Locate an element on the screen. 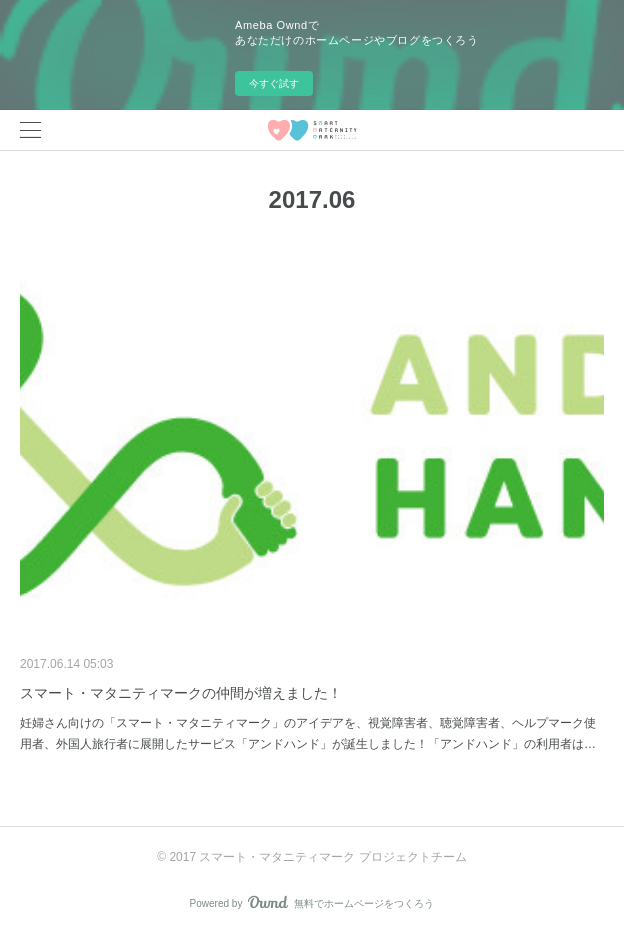 This screenshot has width=624, height=938. スマート・マタニティマークの仲間が増えました！ is located at coordinates (181, 693).